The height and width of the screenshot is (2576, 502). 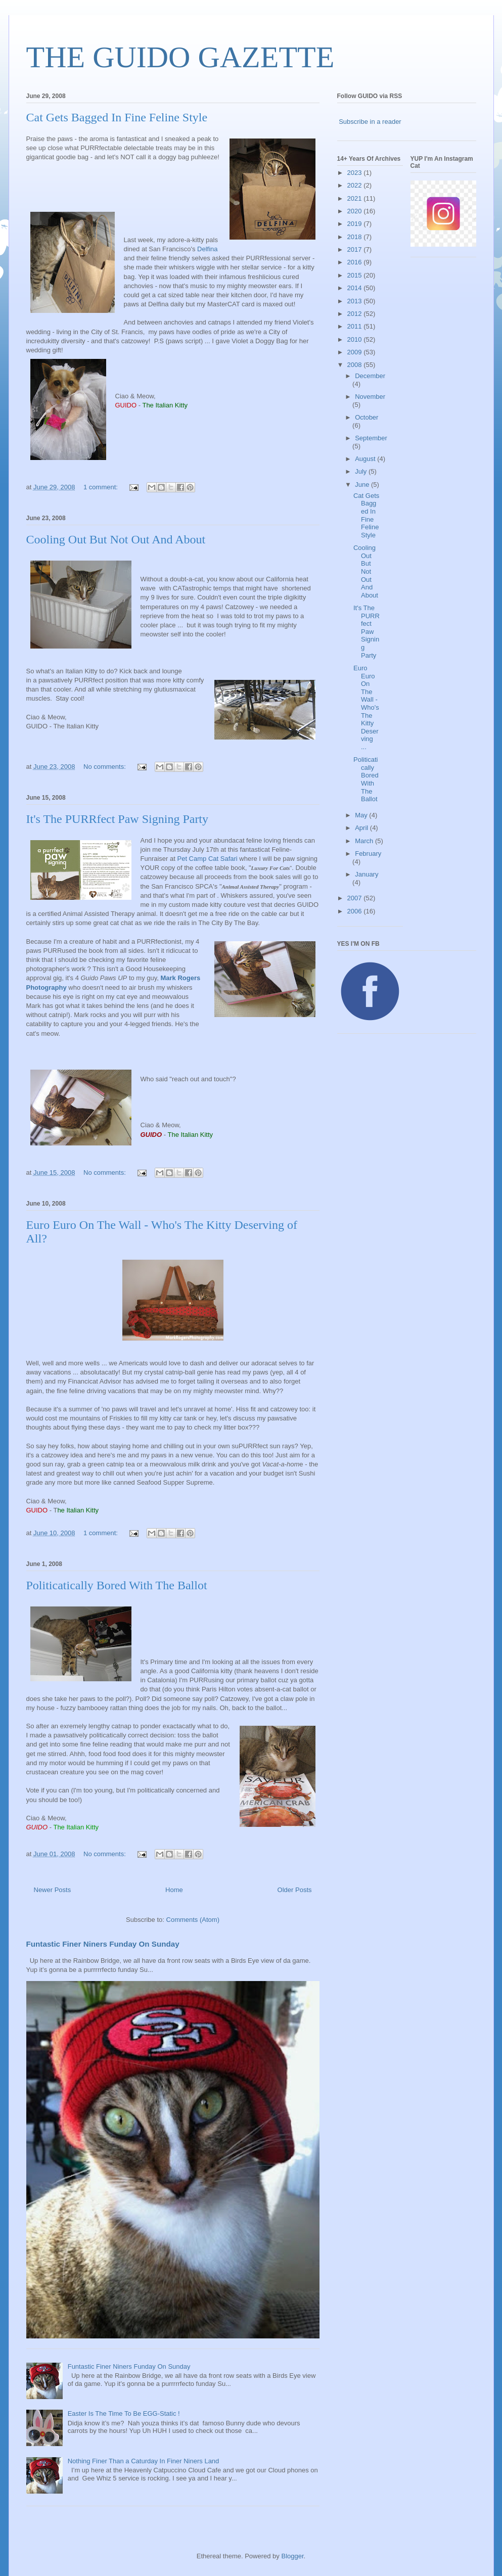 What do you see at coordinates (355, 339) in the screenshot?
I see `2010` at bounding box center [355, 339].